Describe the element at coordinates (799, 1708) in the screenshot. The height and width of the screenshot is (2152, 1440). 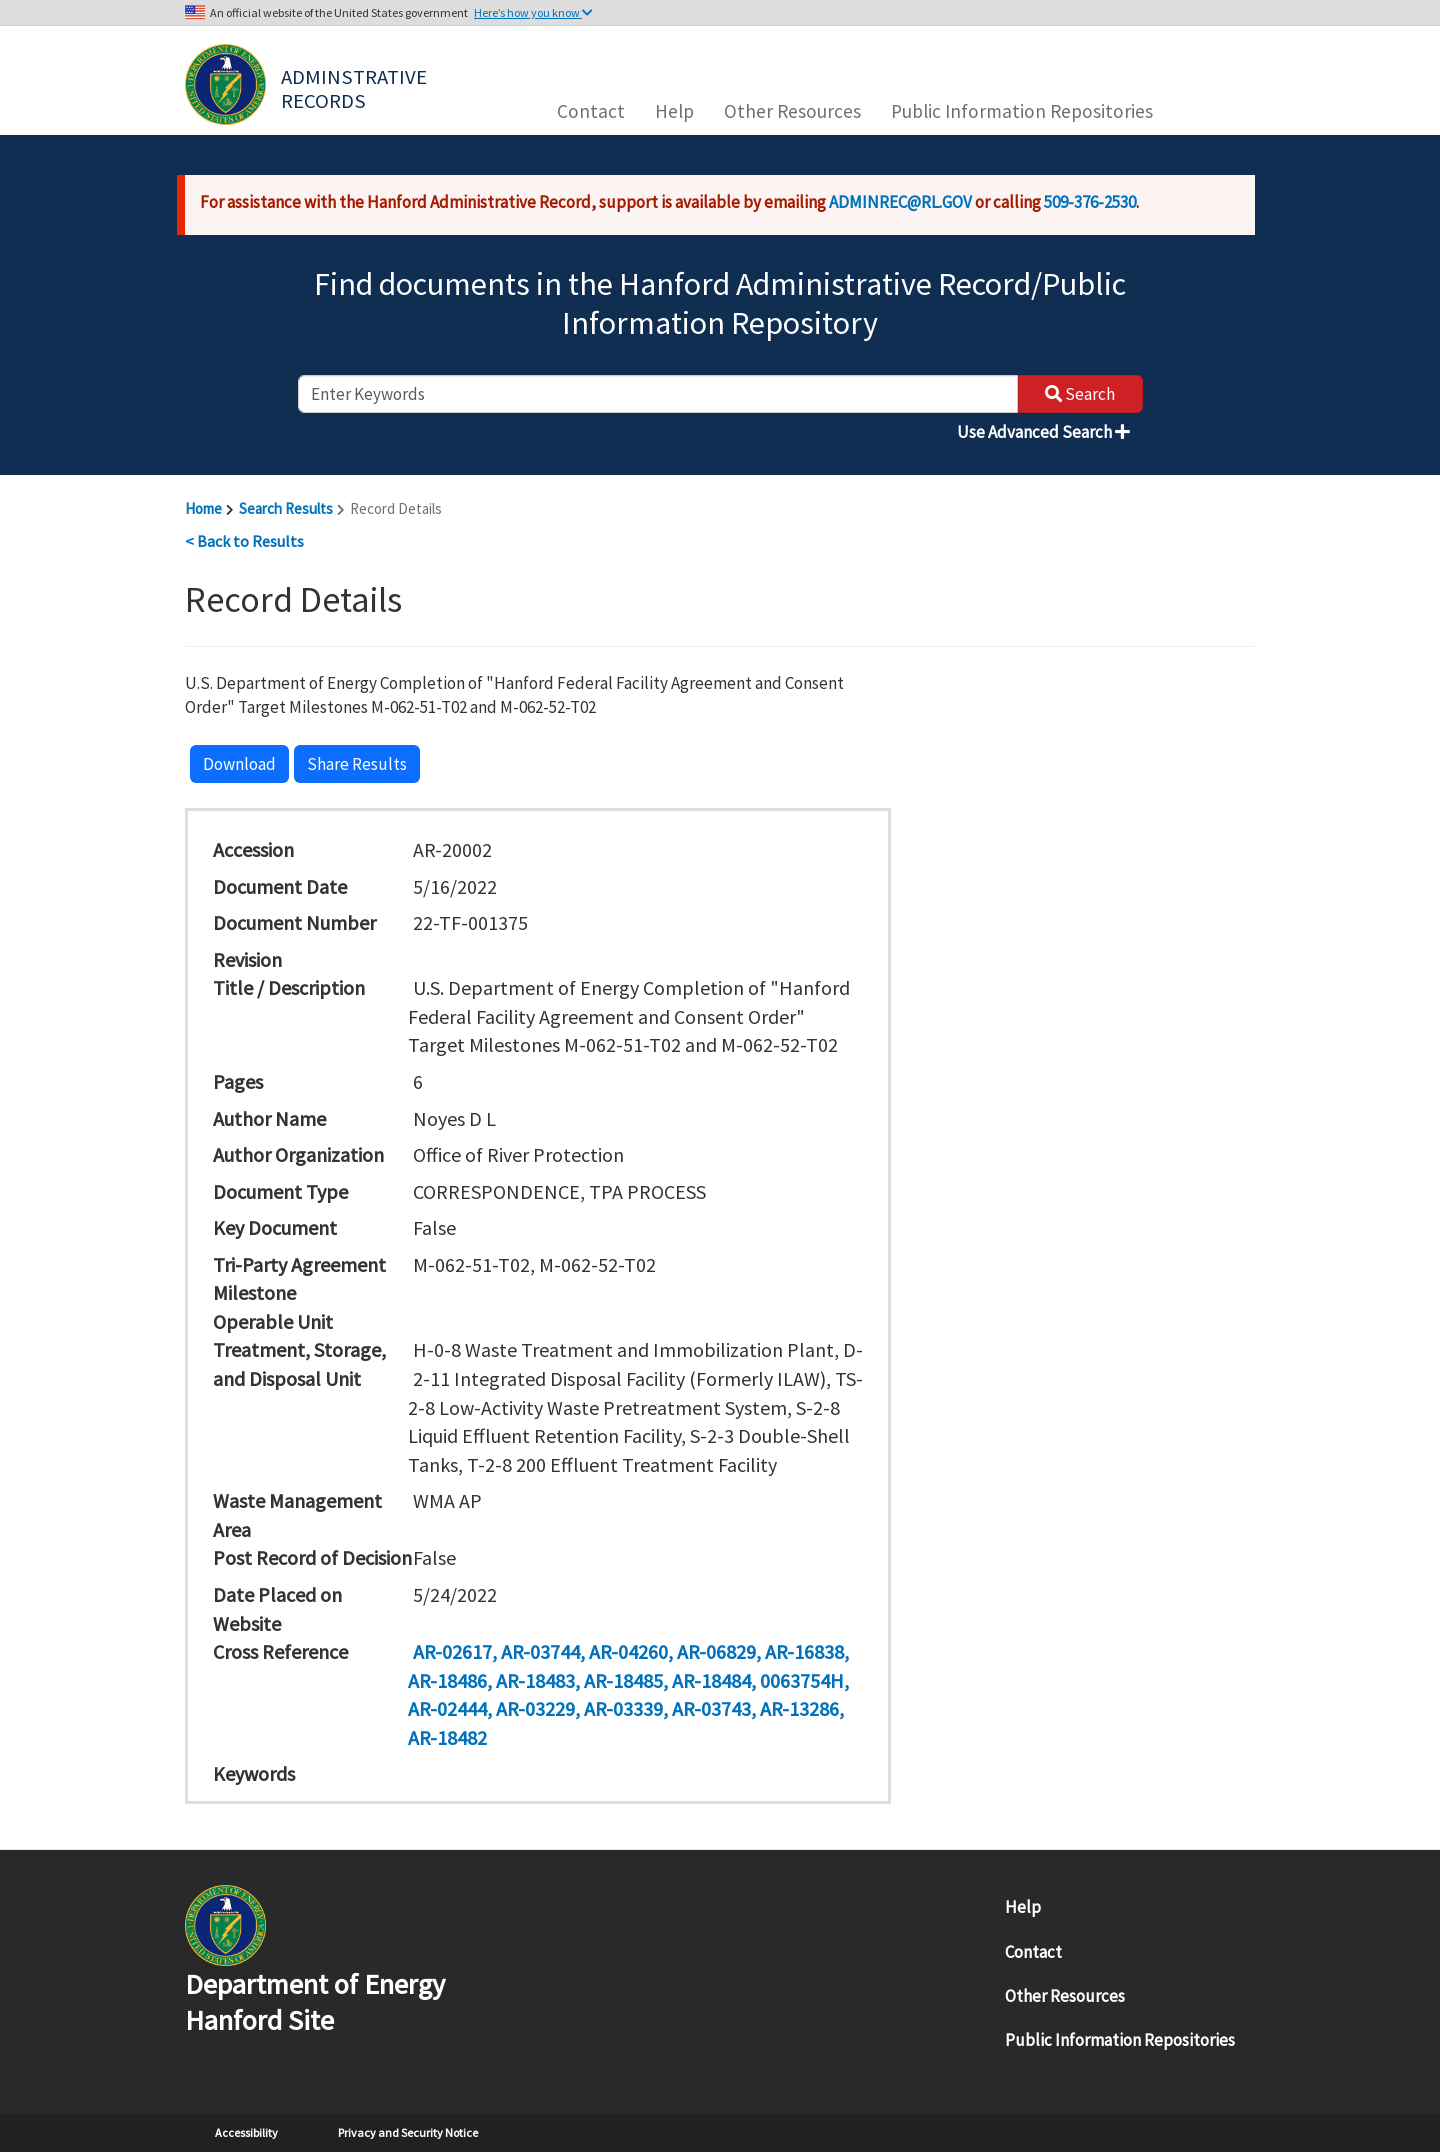
I see `AR-13286` at that location.